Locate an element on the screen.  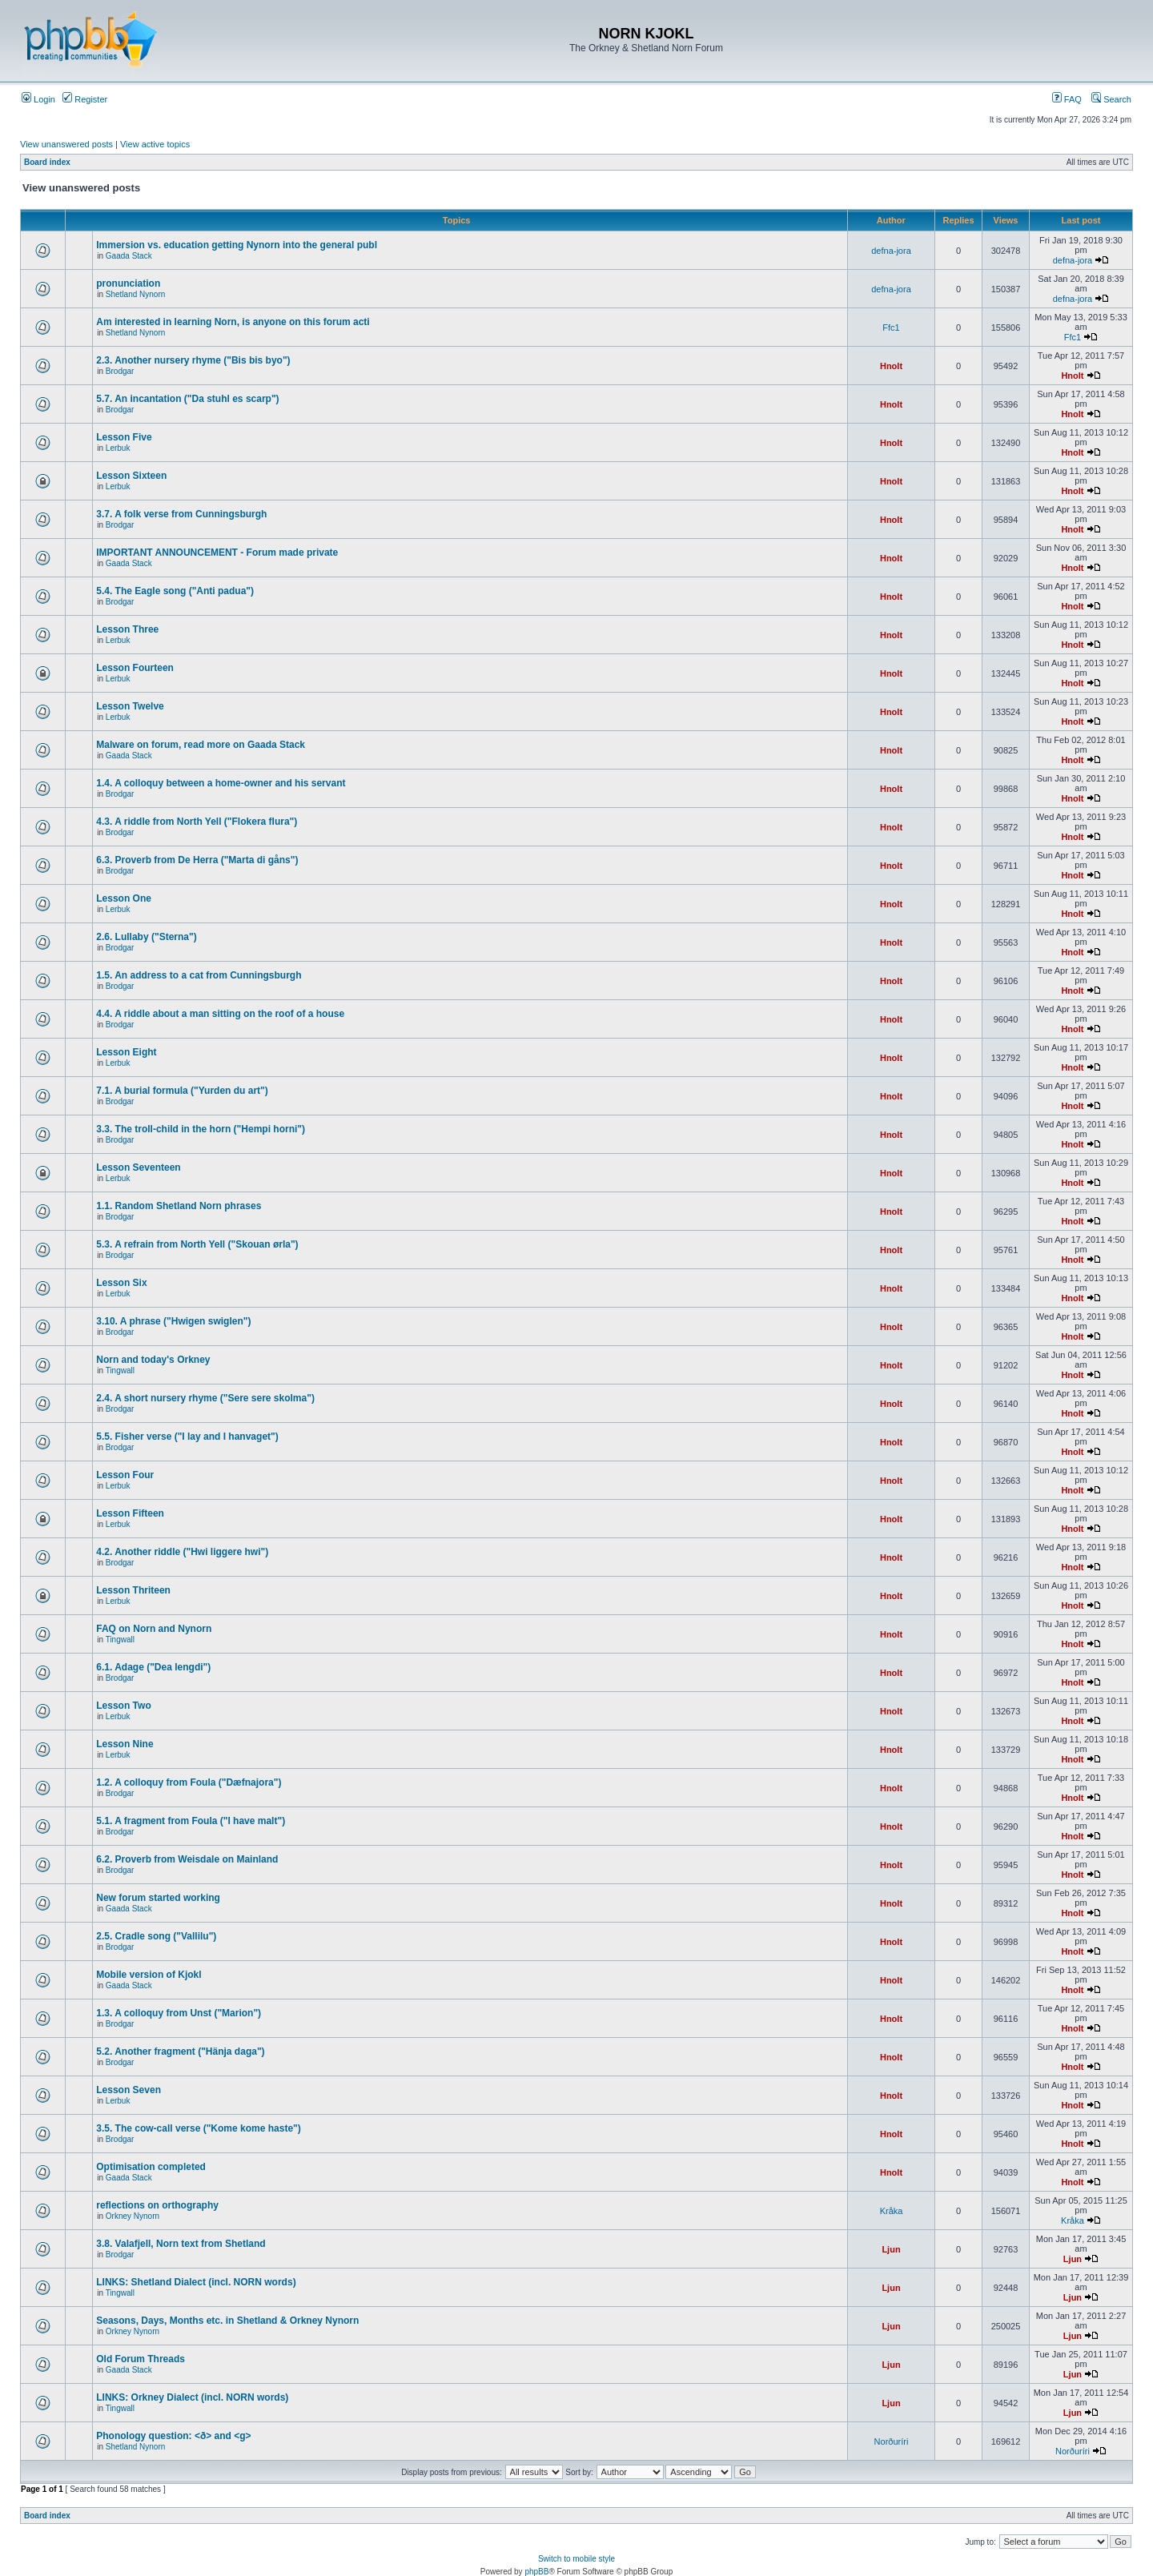
4.4. A riddle about a man sitting on the roof of a house is located at coordinates (220, 1013).